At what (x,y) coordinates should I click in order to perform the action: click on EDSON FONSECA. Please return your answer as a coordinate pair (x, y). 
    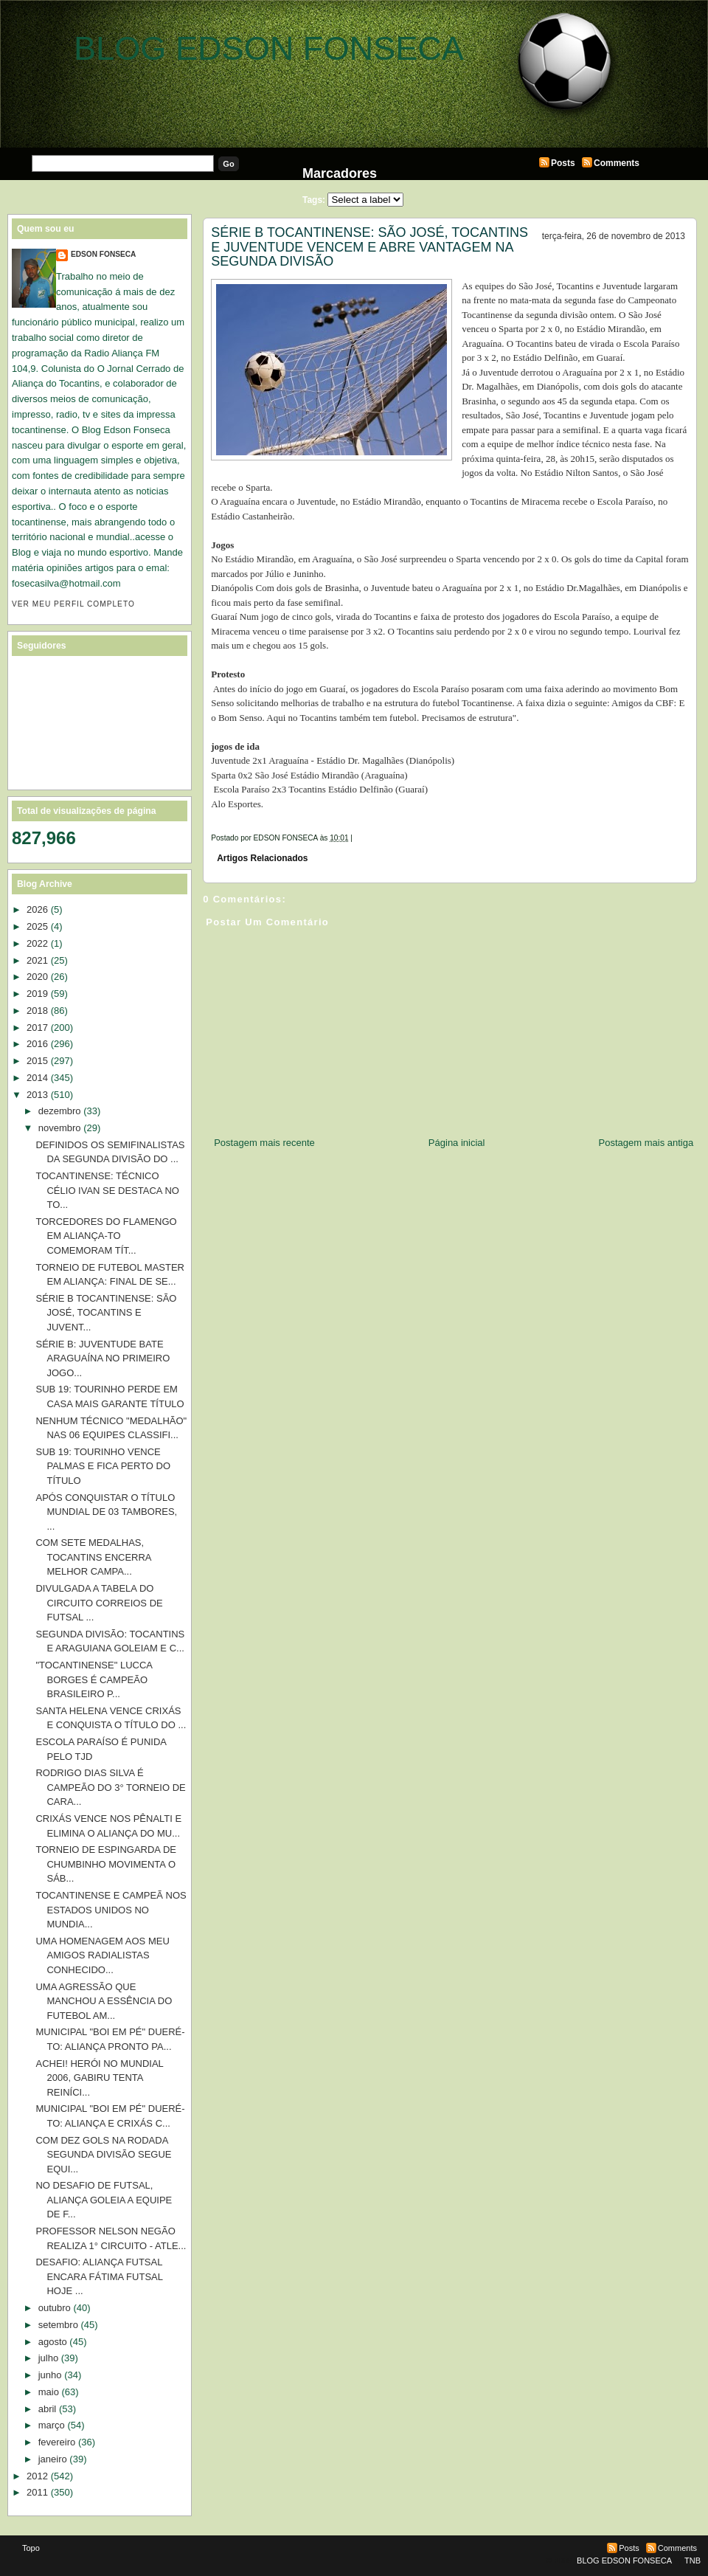
    Looking at the image, I should click on (103, 254).